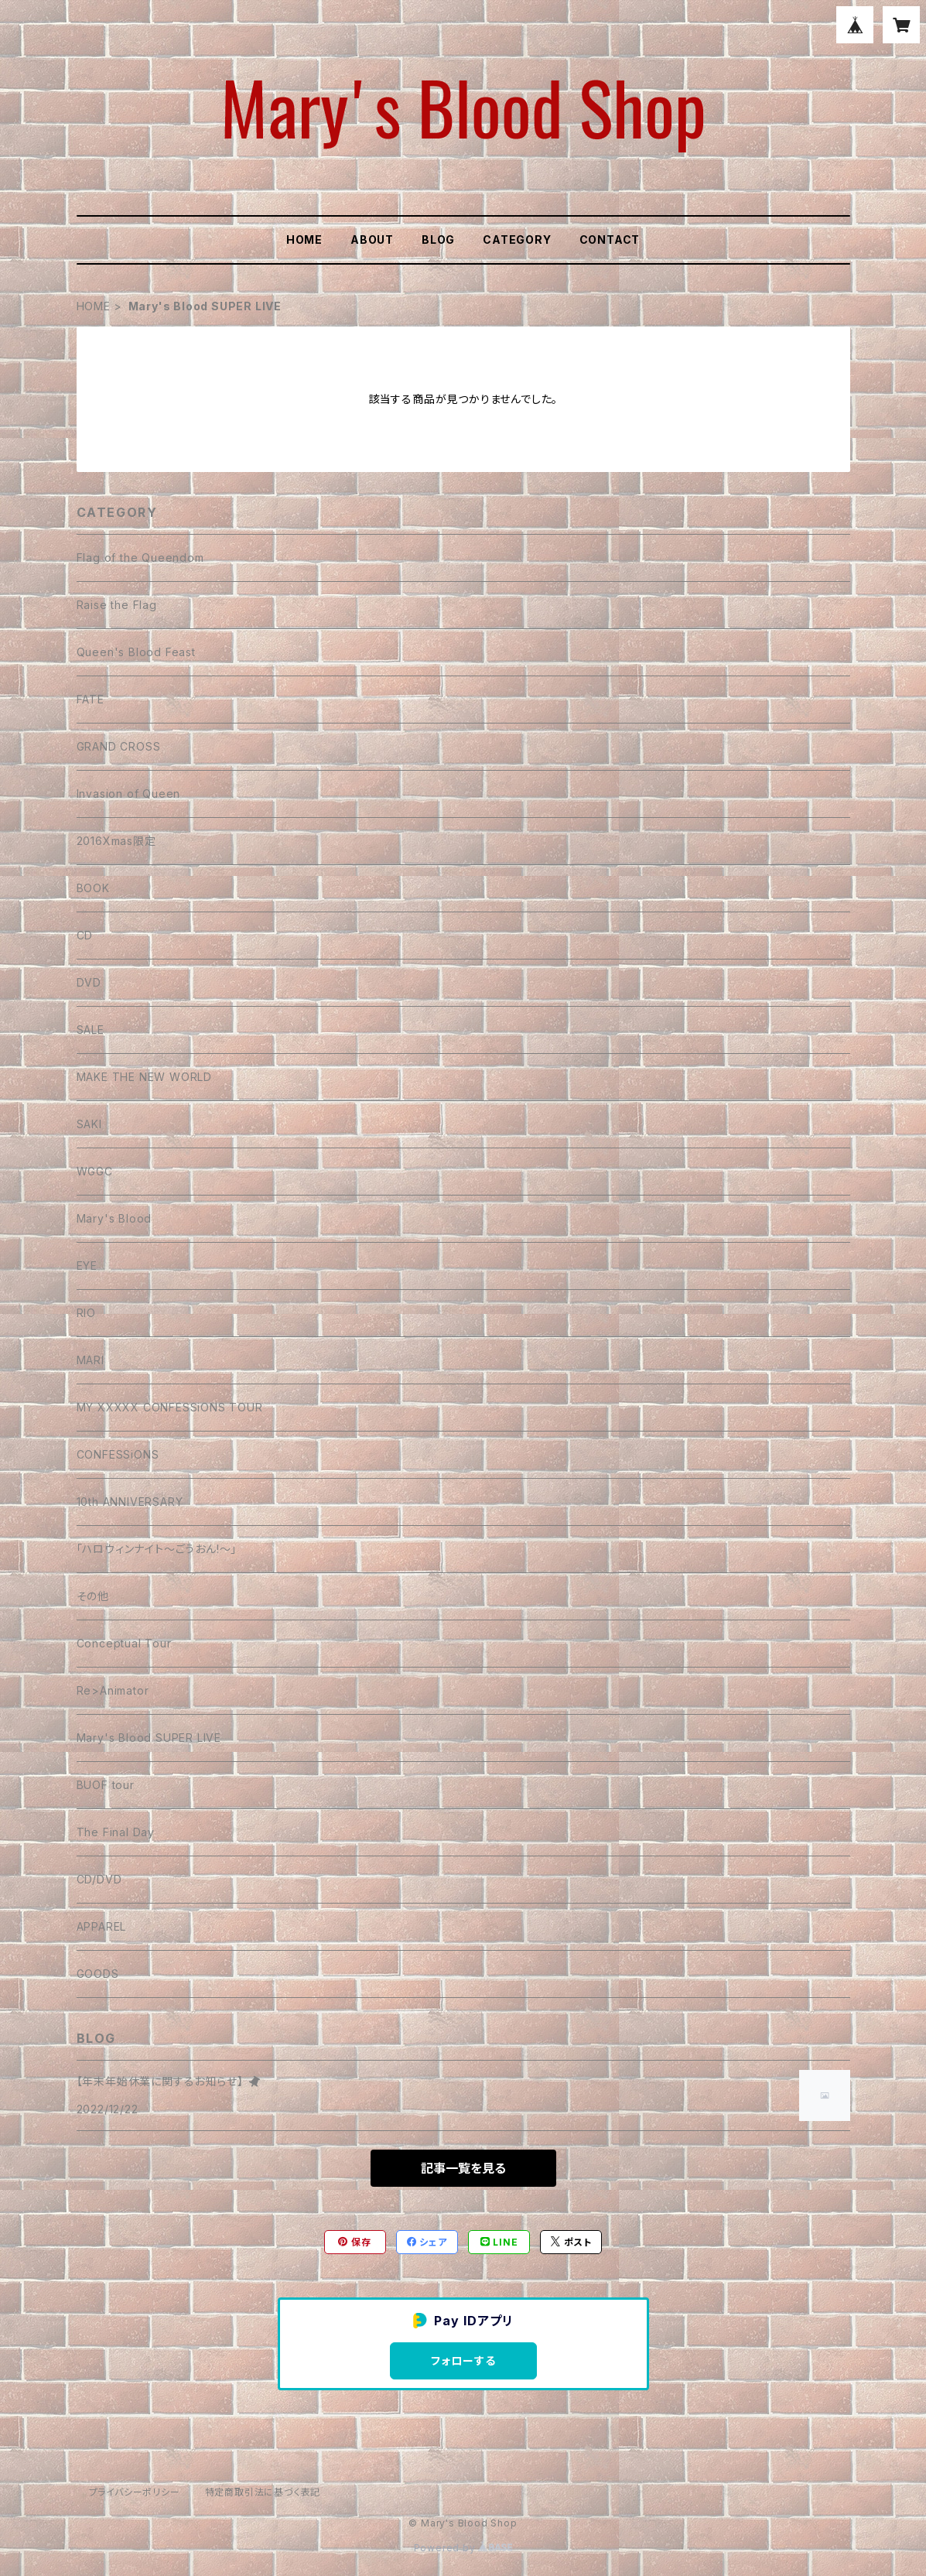 The width and height of the screenshot is (926, 2576). Describe the element at coordinates (372, 239) in the screenshot. I see `ABOUT` at that location.